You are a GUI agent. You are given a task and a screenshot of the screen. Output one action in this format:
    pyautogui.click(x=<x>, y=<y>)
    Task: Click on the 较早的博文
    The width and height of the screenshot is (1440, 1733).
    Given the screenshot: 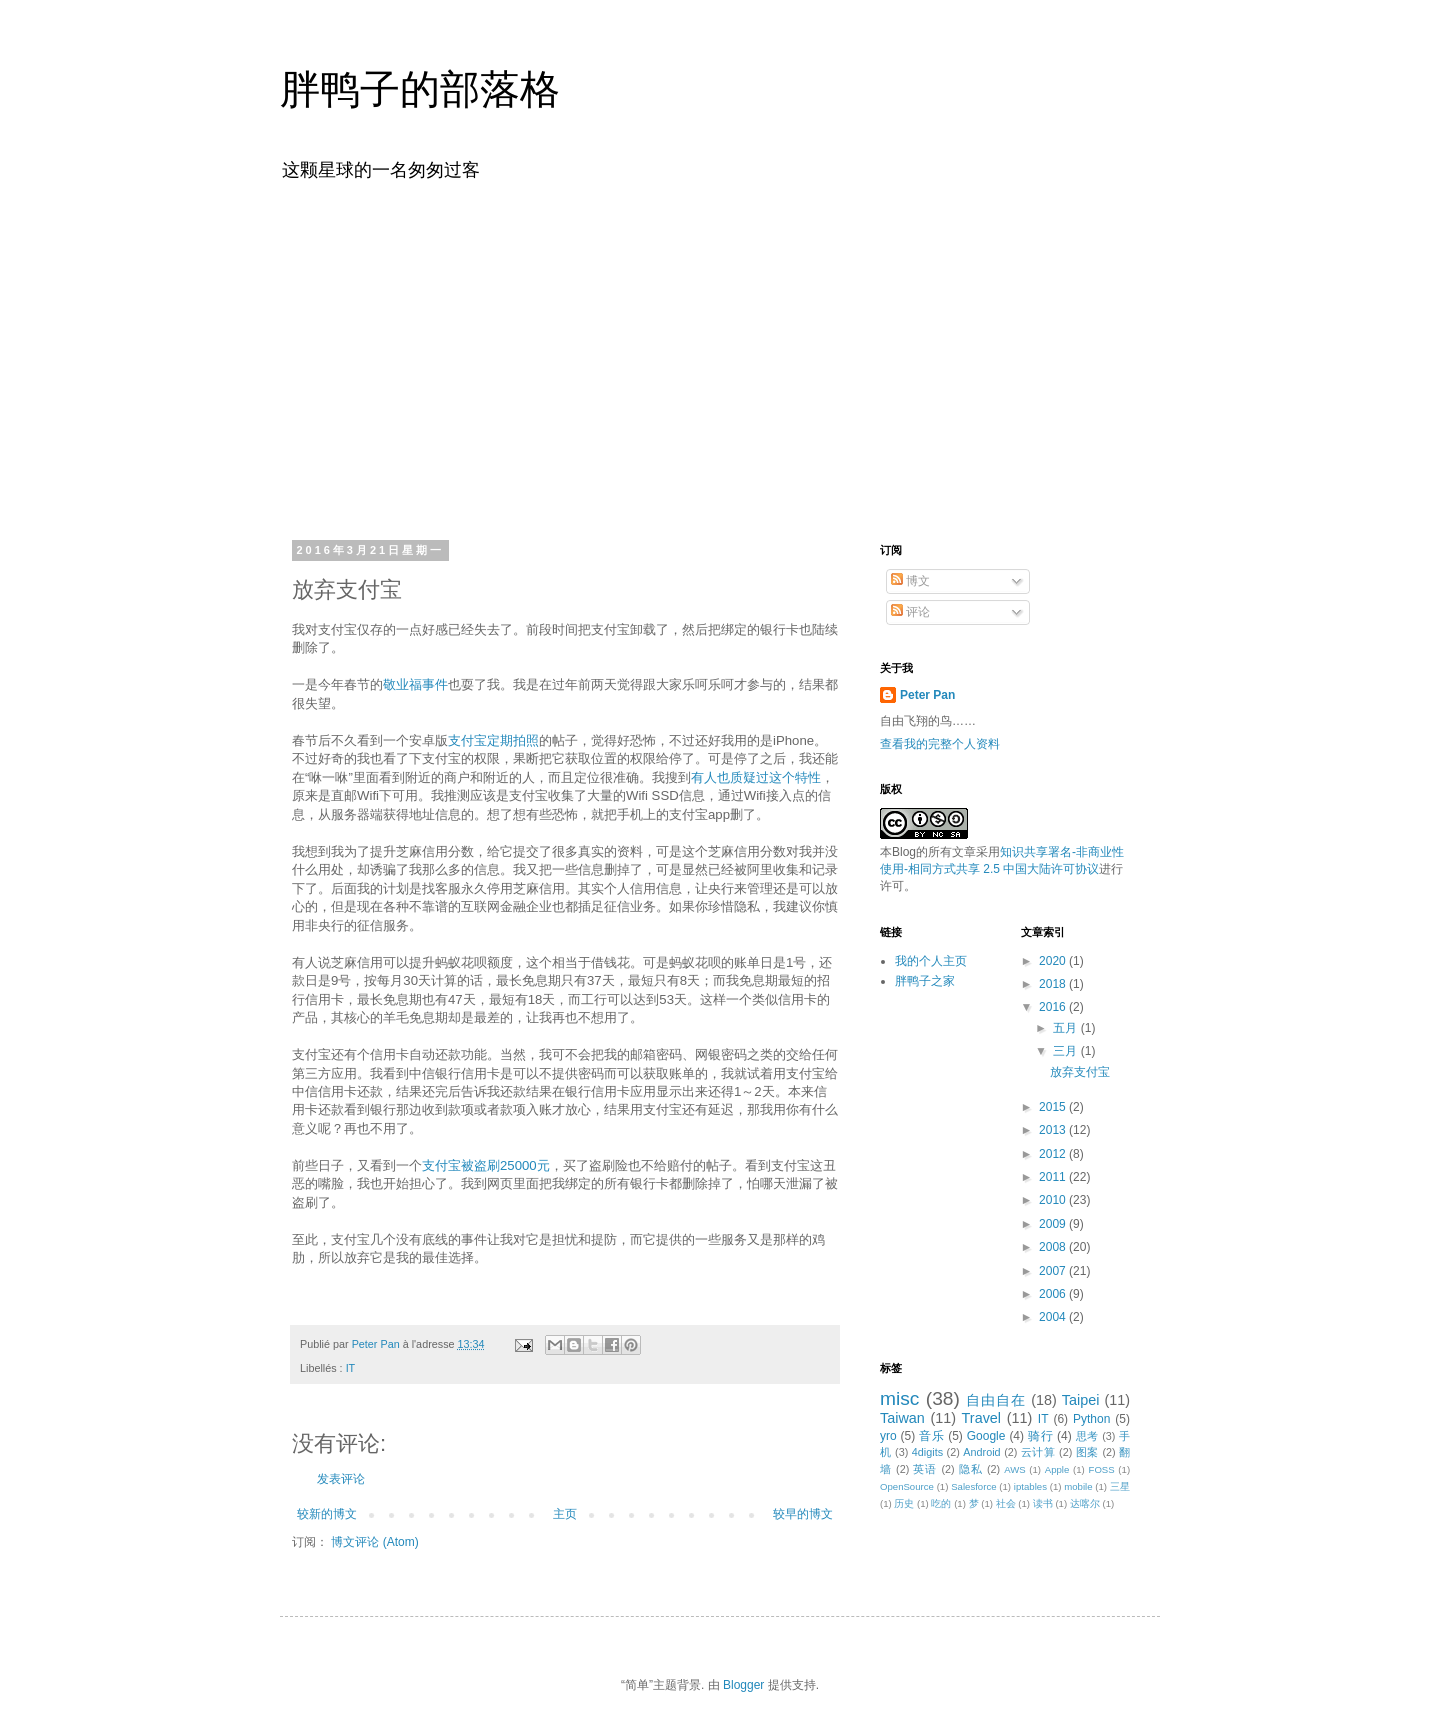 What is the action you would take?
    pyautogui.click(x=803, y=1514)
    